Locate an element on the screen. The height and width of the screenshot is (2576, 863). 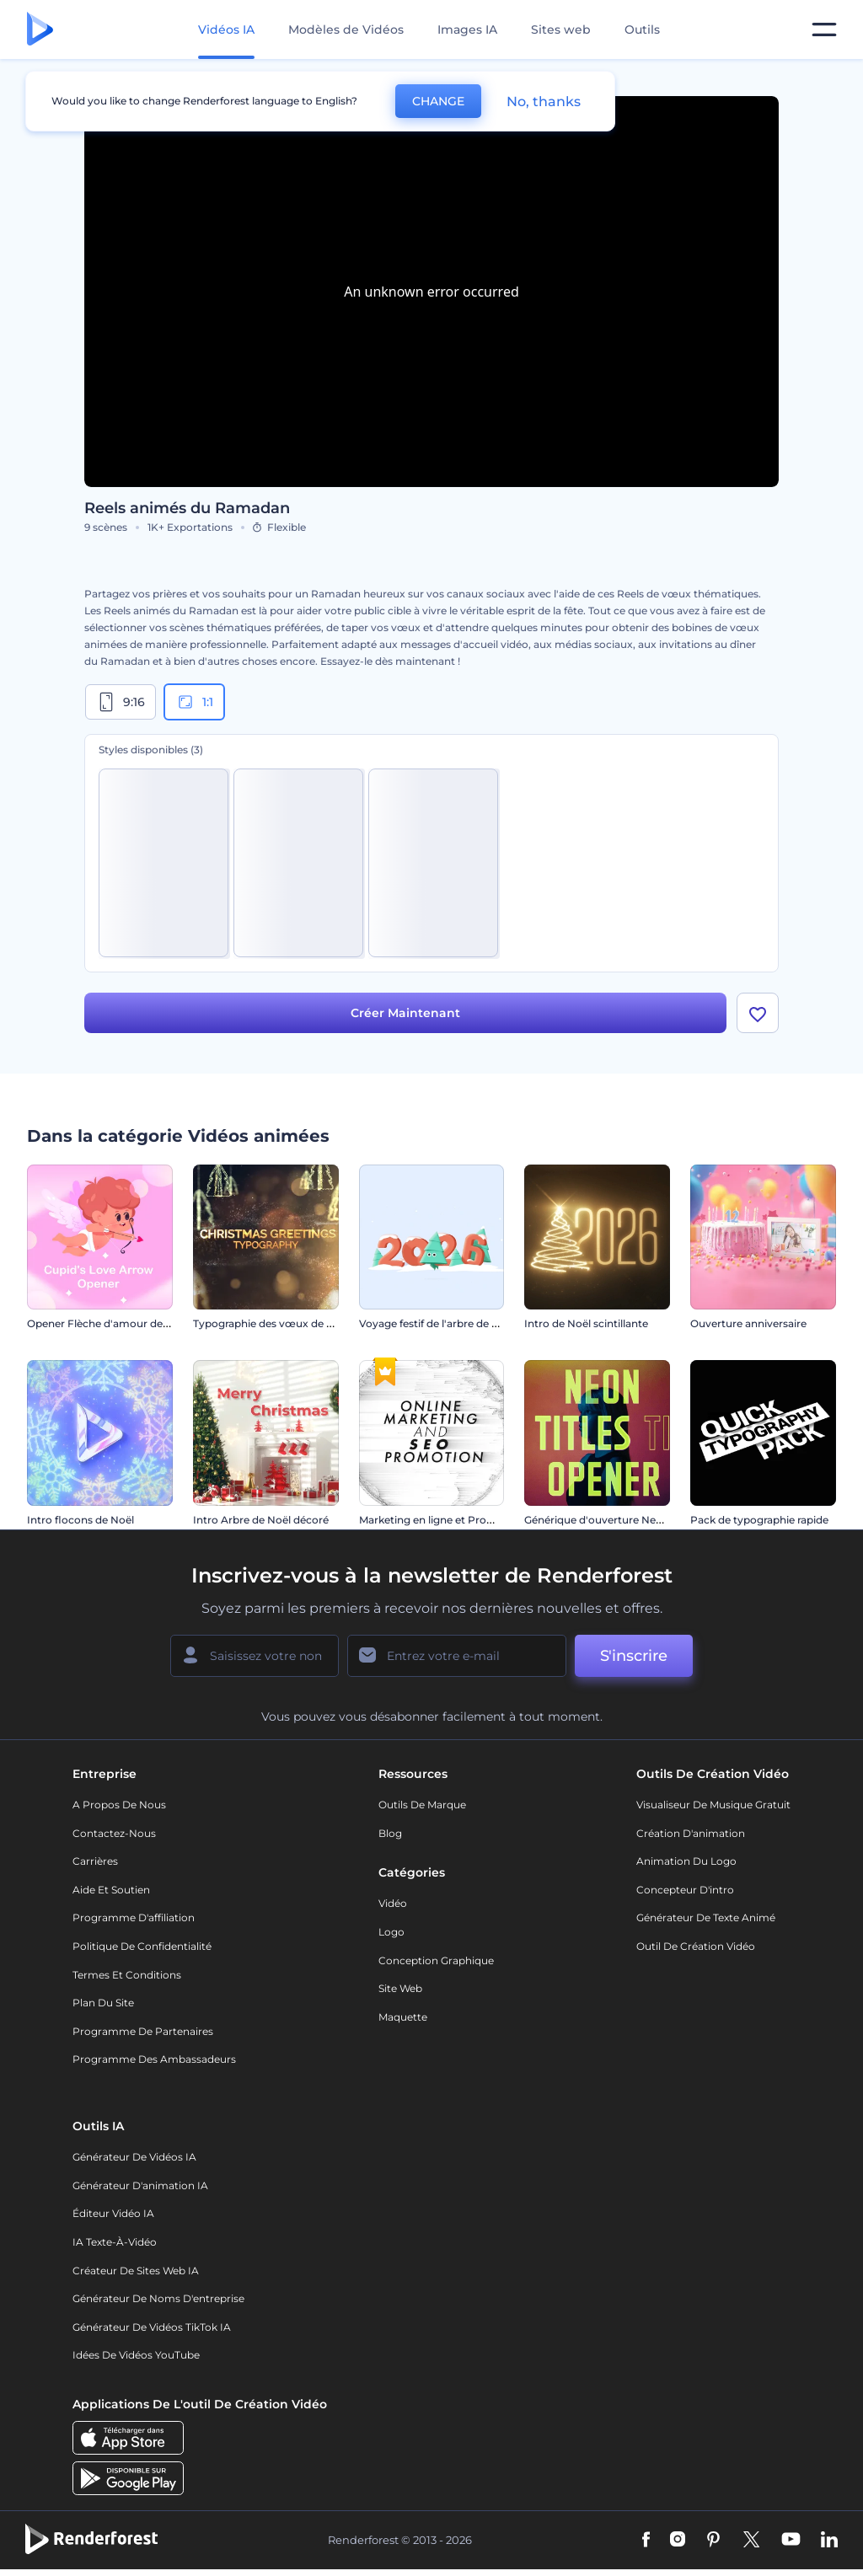
Aide et soutien is located at coordinates (111, 1889).